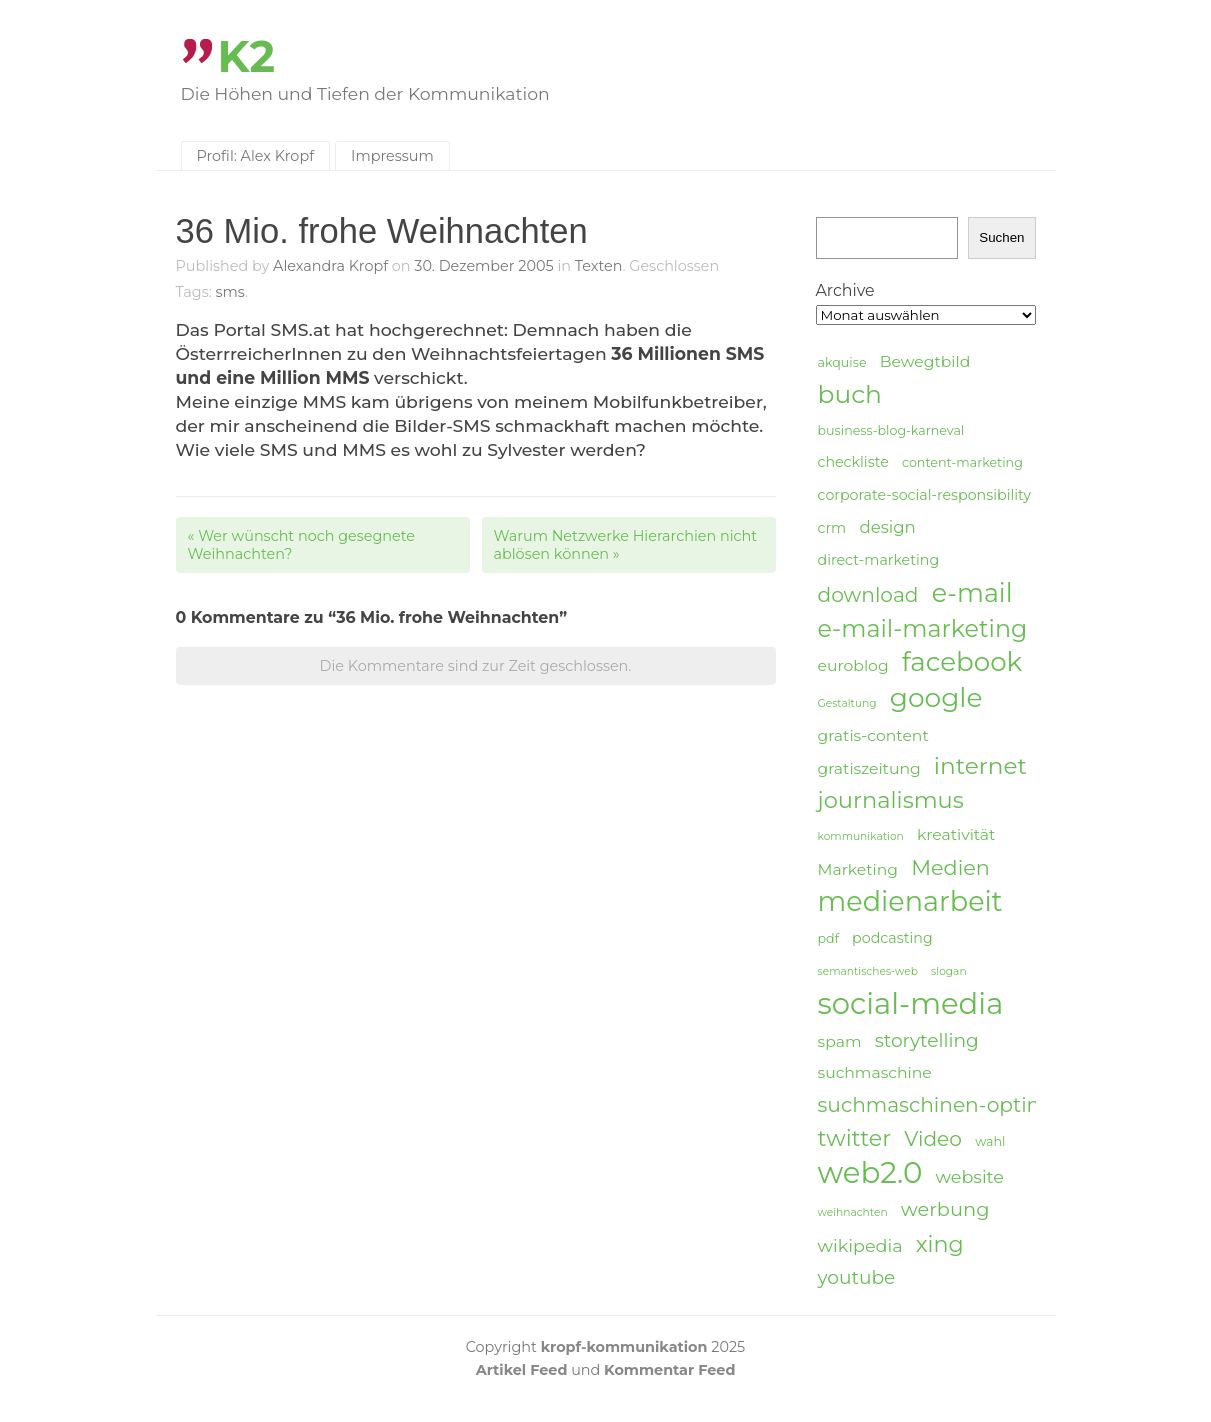 The width and height of the screenshot is (1211, 1422). What do you see at coordinates (950, 867) in the screenshot?
I see `Medien [Medien (12 Einträge)]` at bounding box center [950, 867].